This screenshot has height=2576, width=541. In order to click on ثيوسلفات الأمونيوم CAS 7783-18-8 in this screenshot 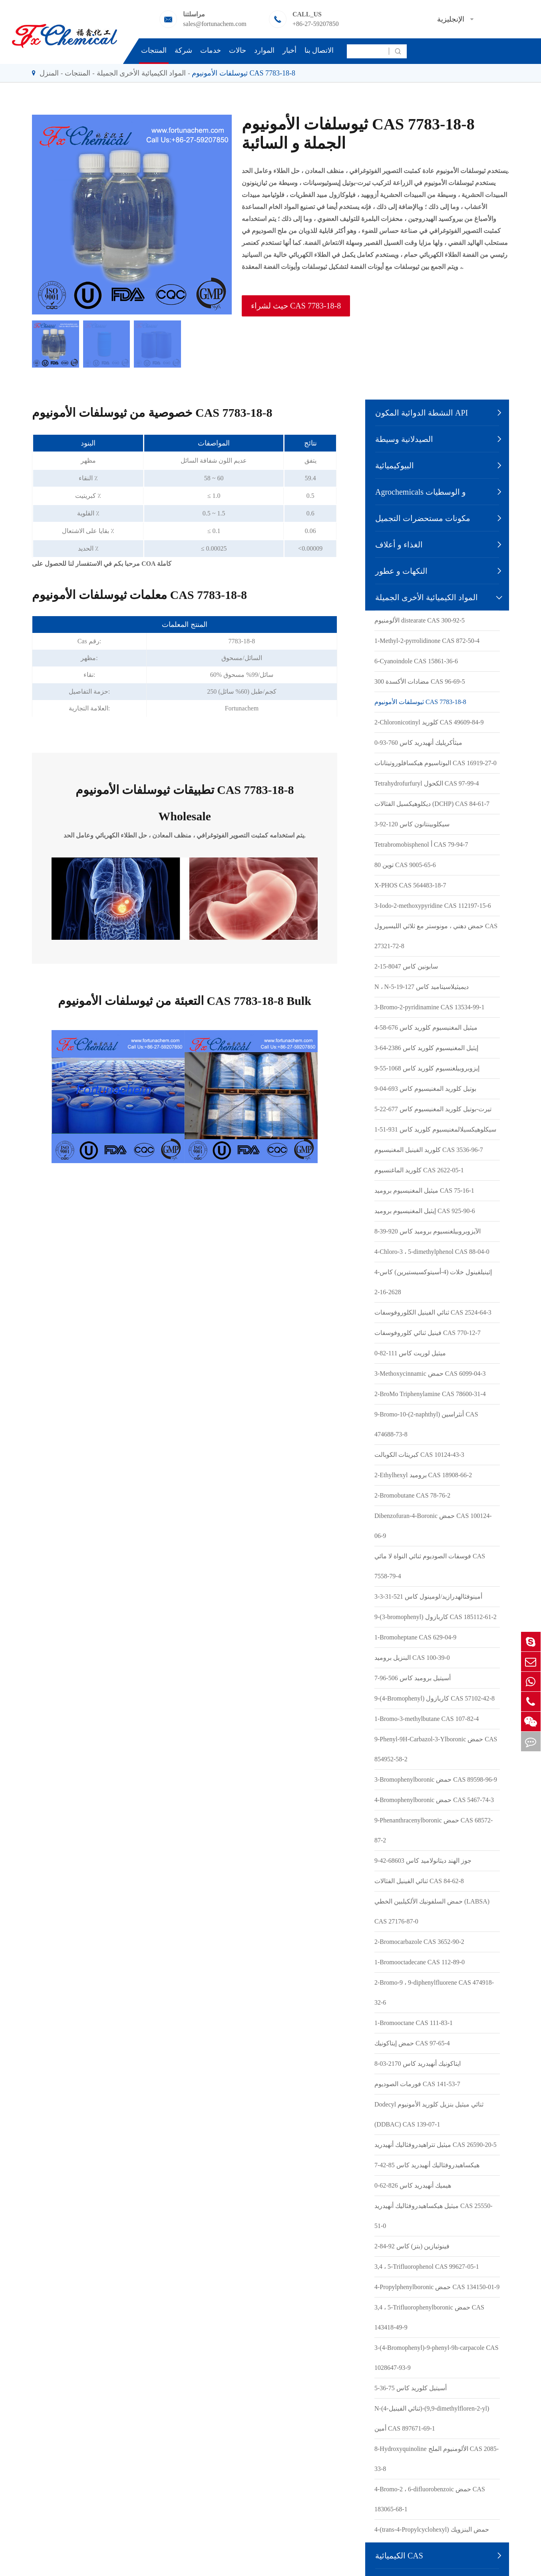, I will do `click(243, 73)`.